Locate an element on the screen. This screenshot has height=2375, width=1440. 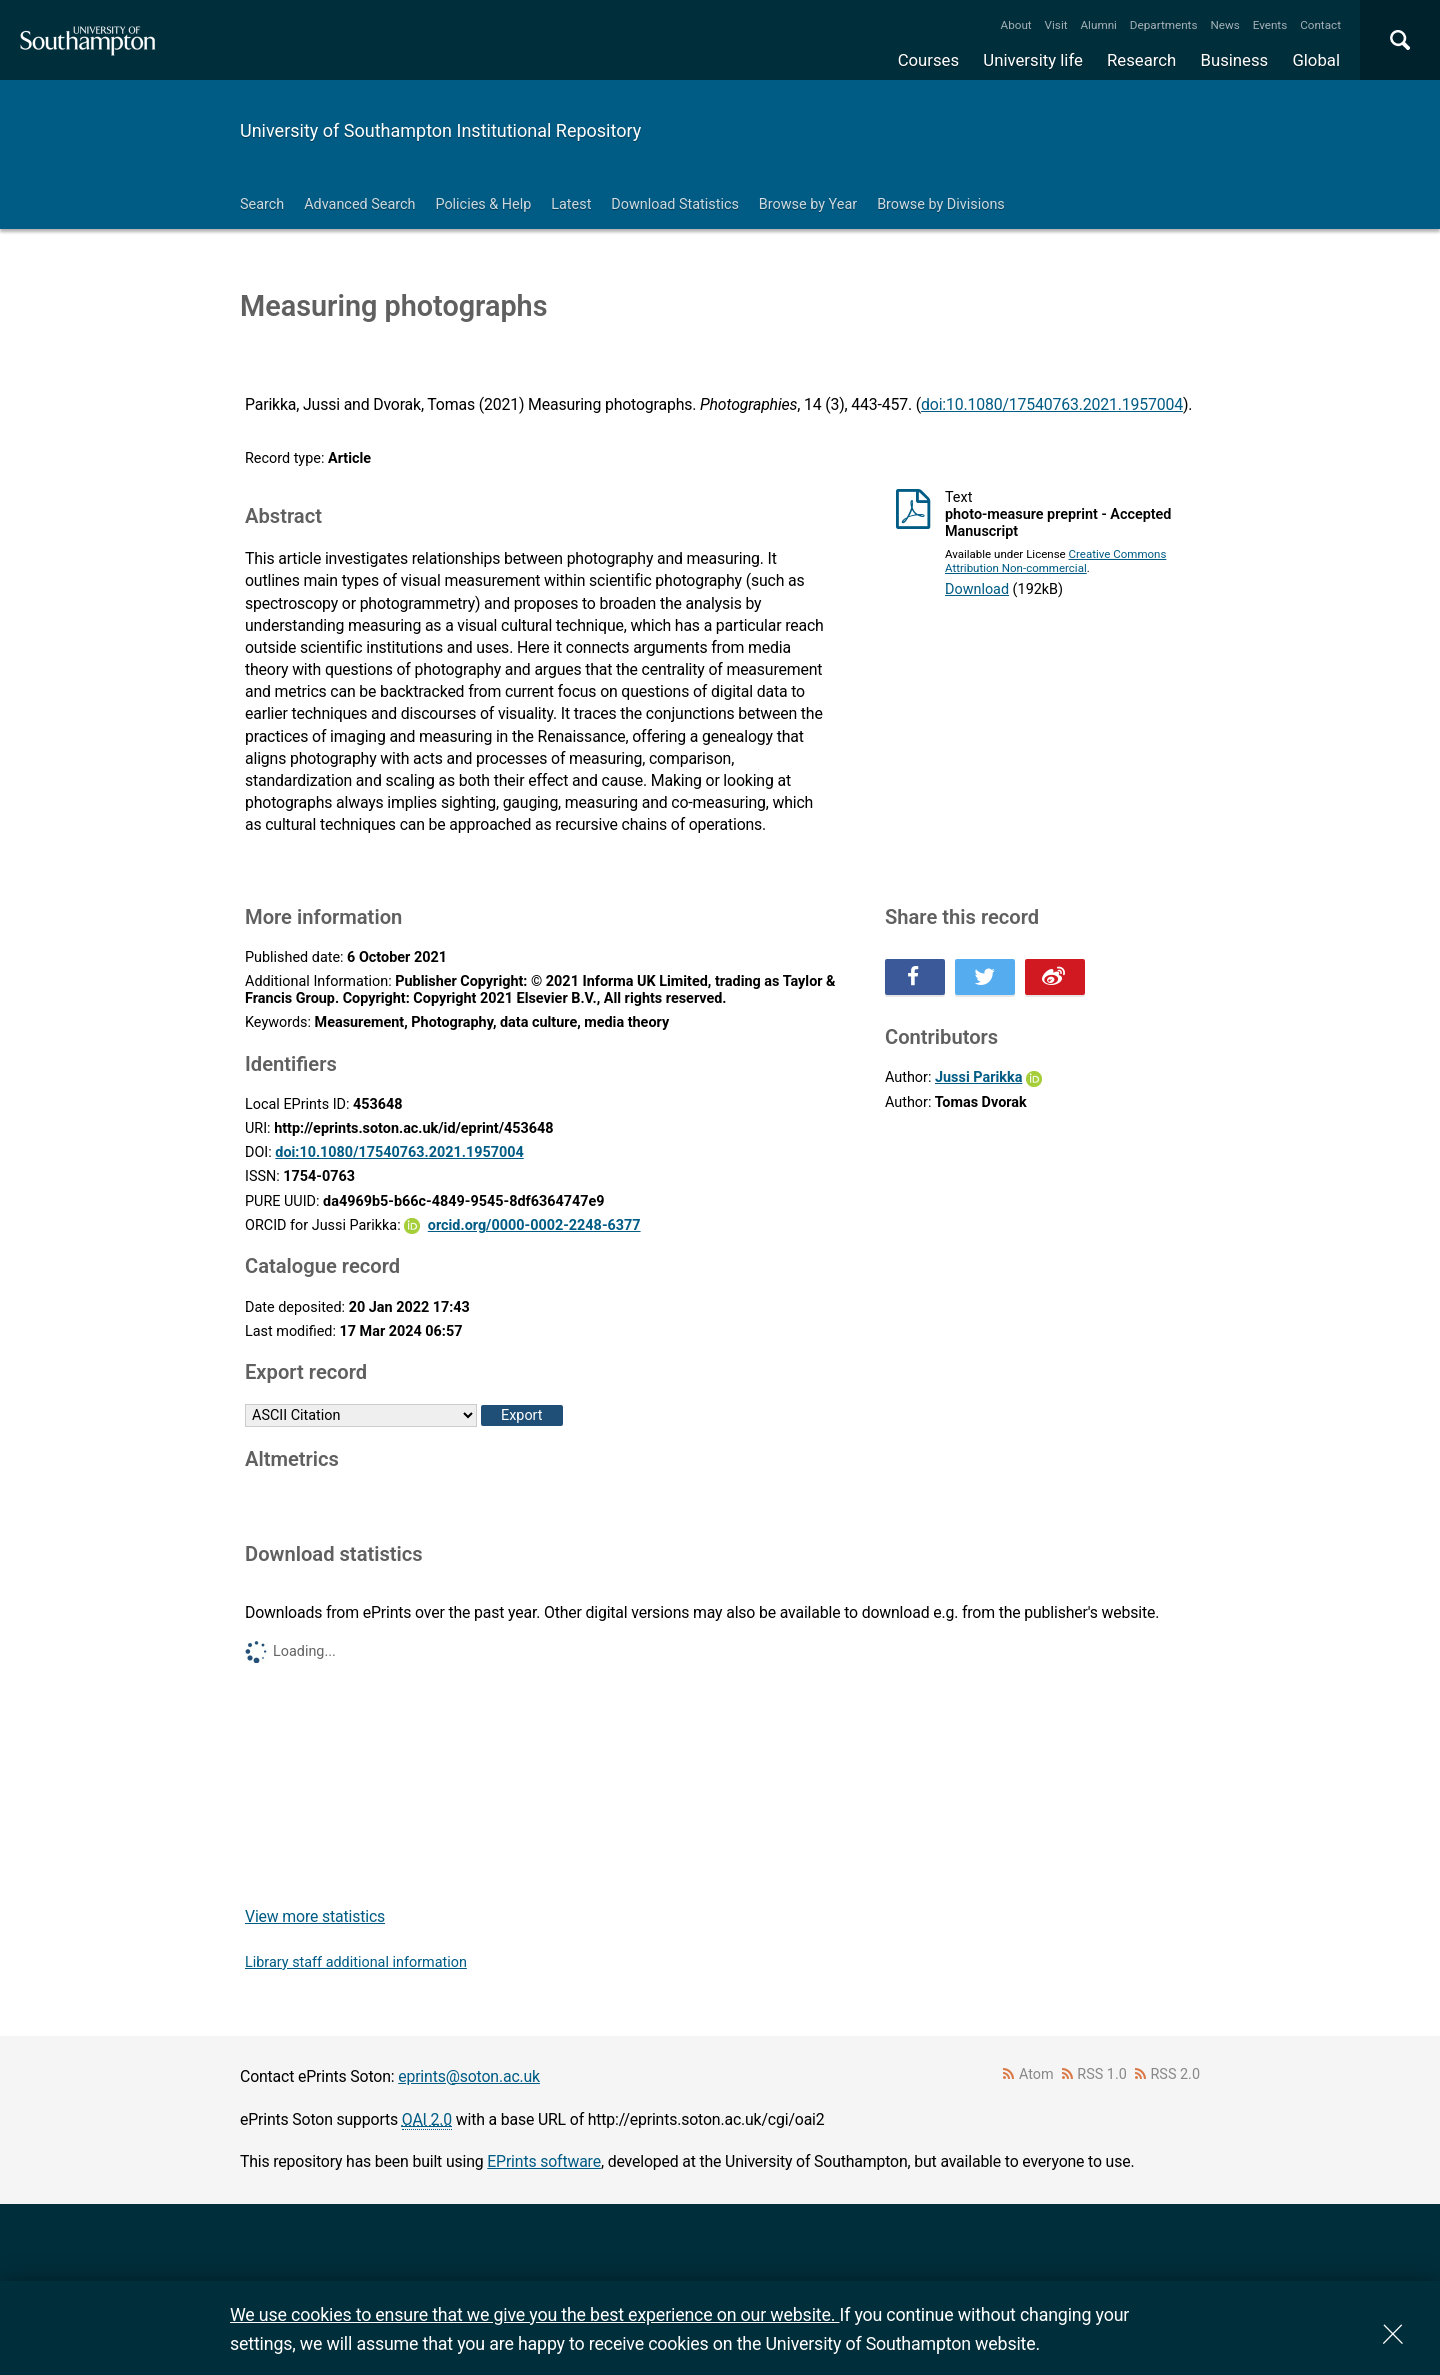
Research is located at coordinates (1141, 60).